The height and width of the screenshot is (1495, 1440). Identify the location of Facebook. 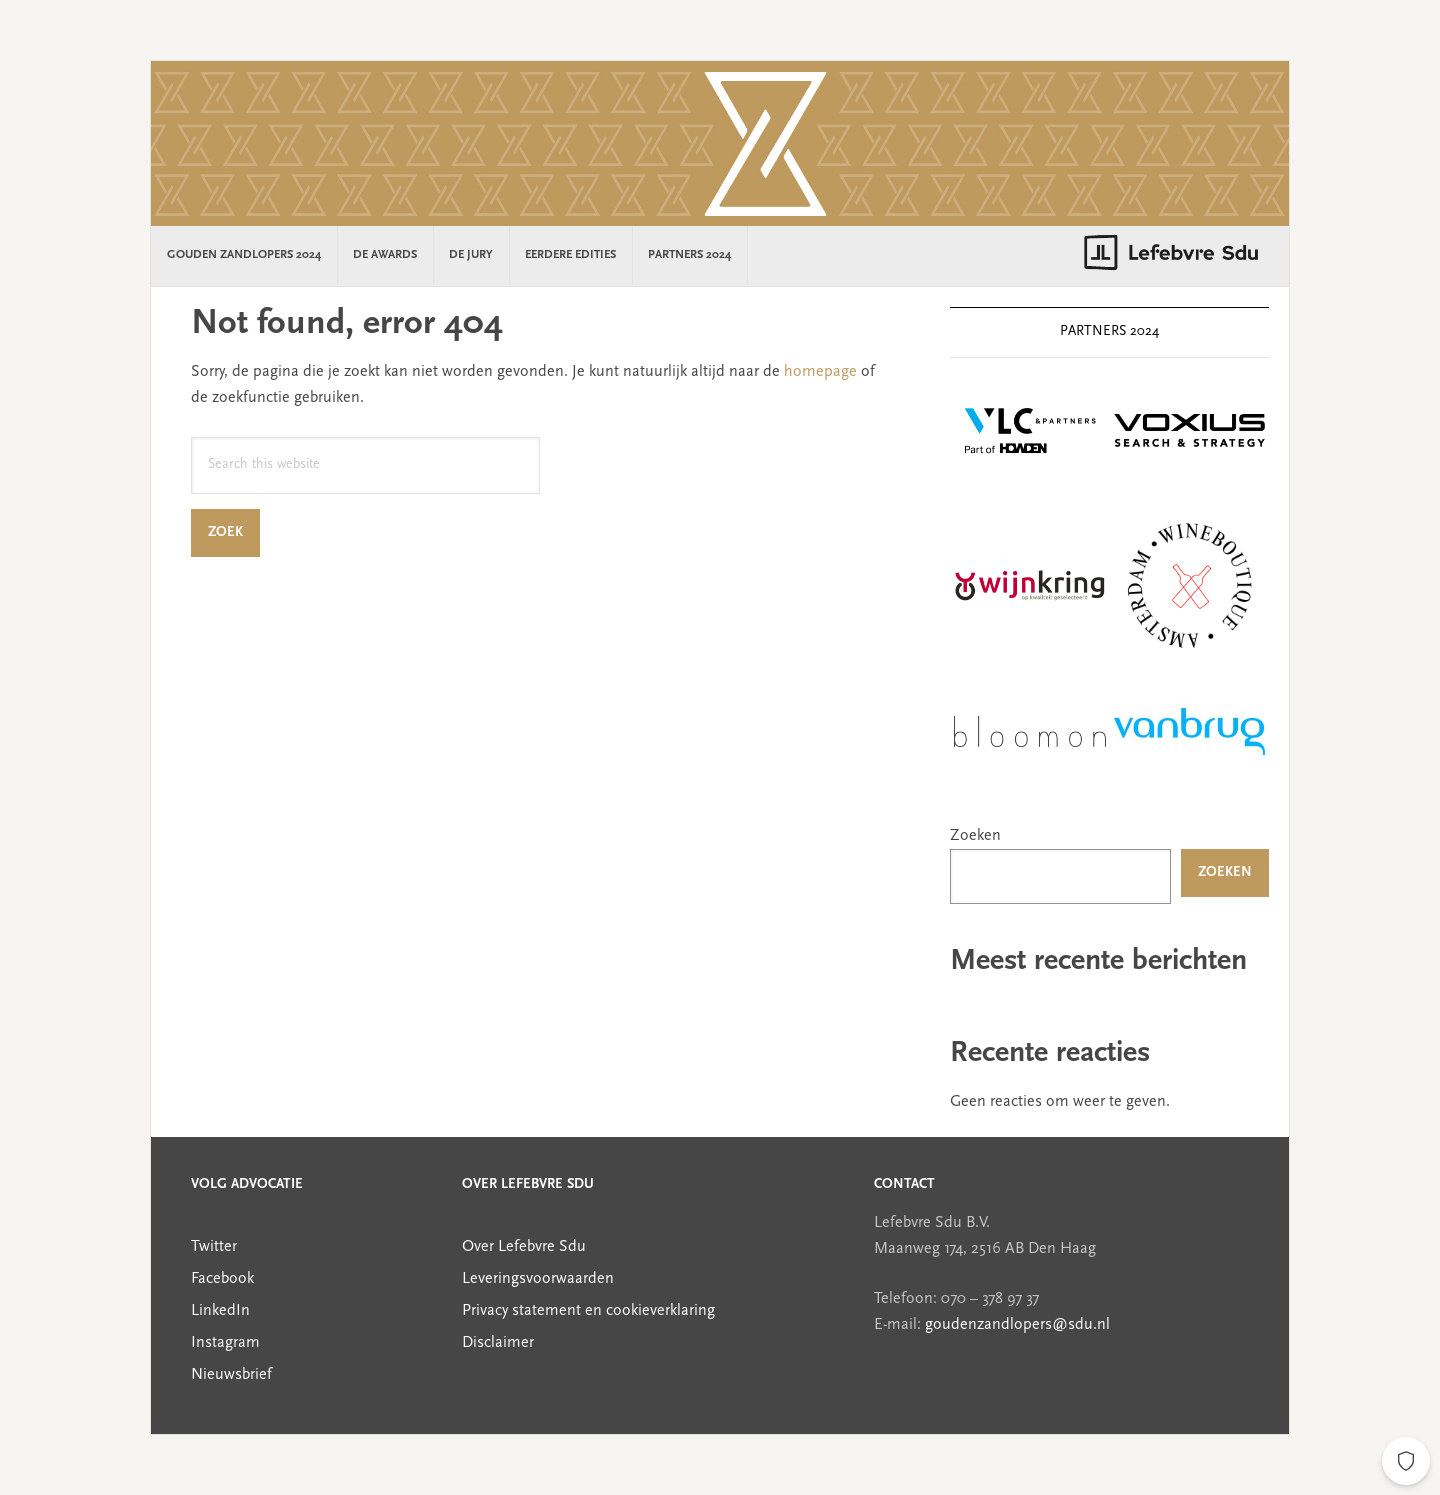
(222, 1279).